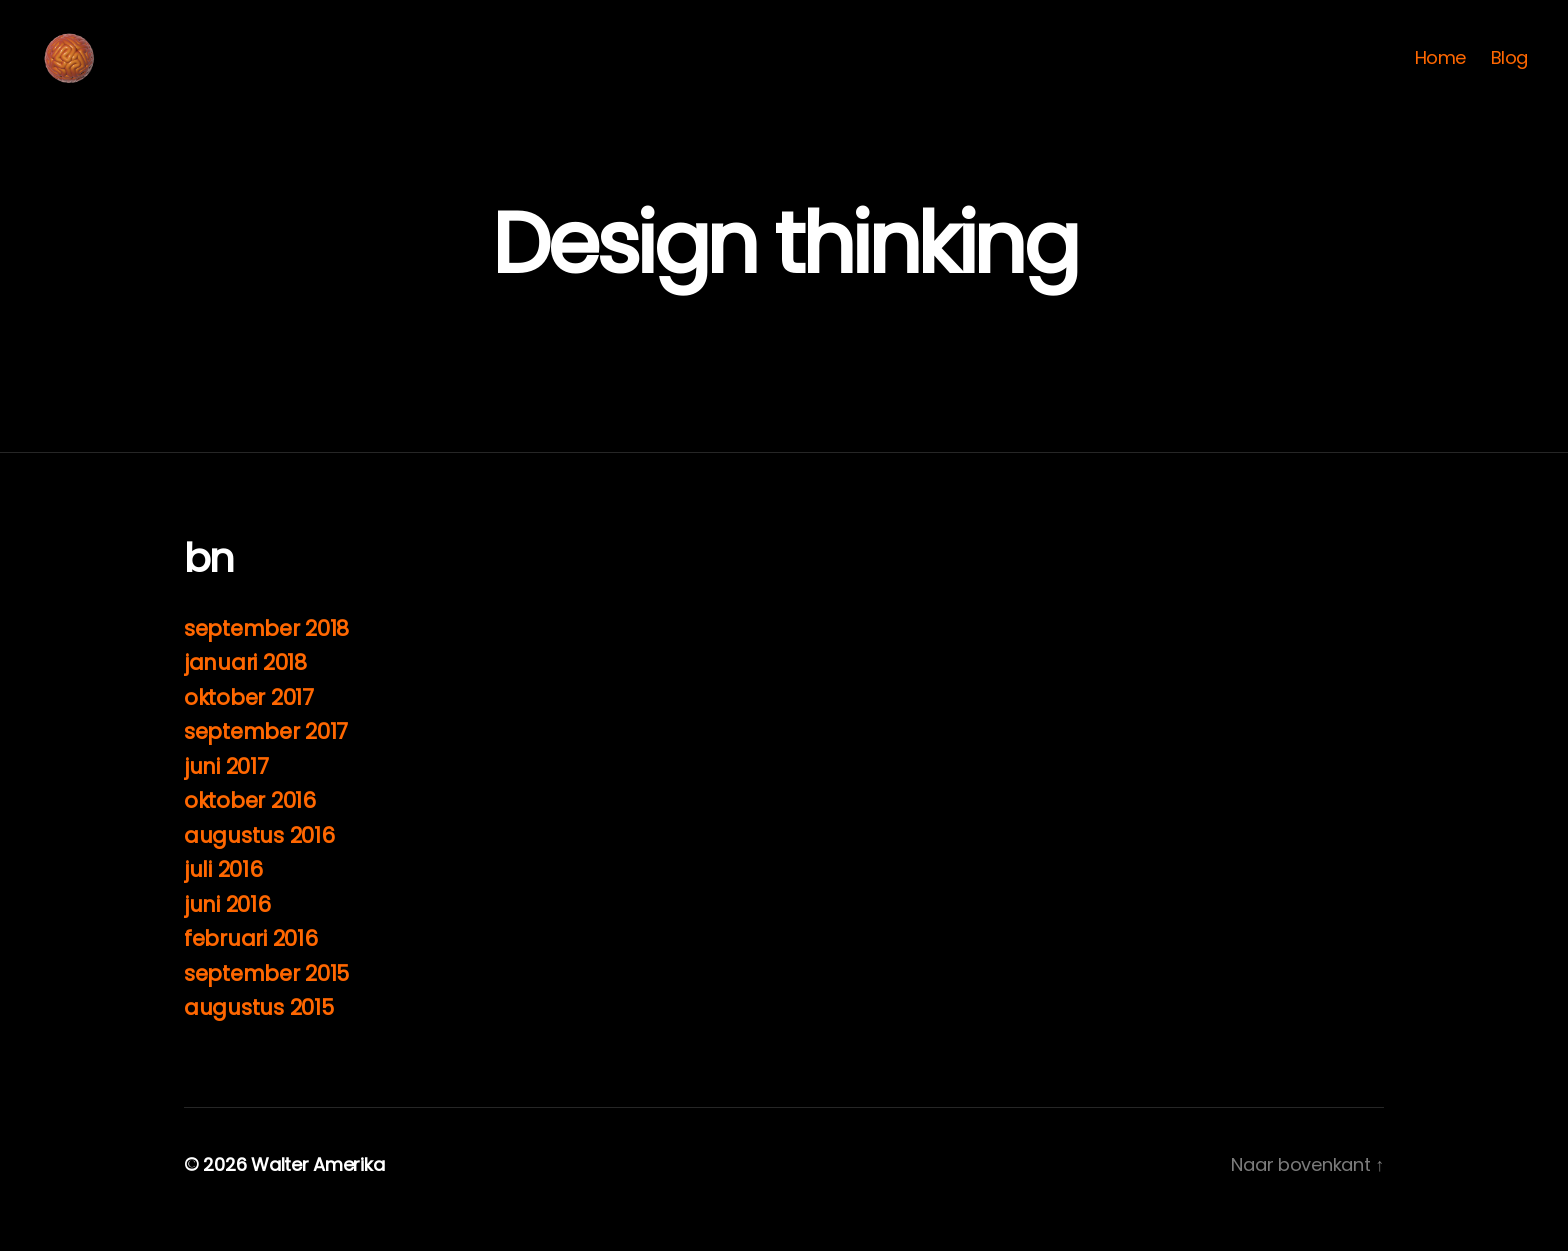 The image size is (1568, 1251). What do you see at coordinates (317, 1194) in the screenshot?
I see `Walter Amerika` at bounding box center [317, 1194].